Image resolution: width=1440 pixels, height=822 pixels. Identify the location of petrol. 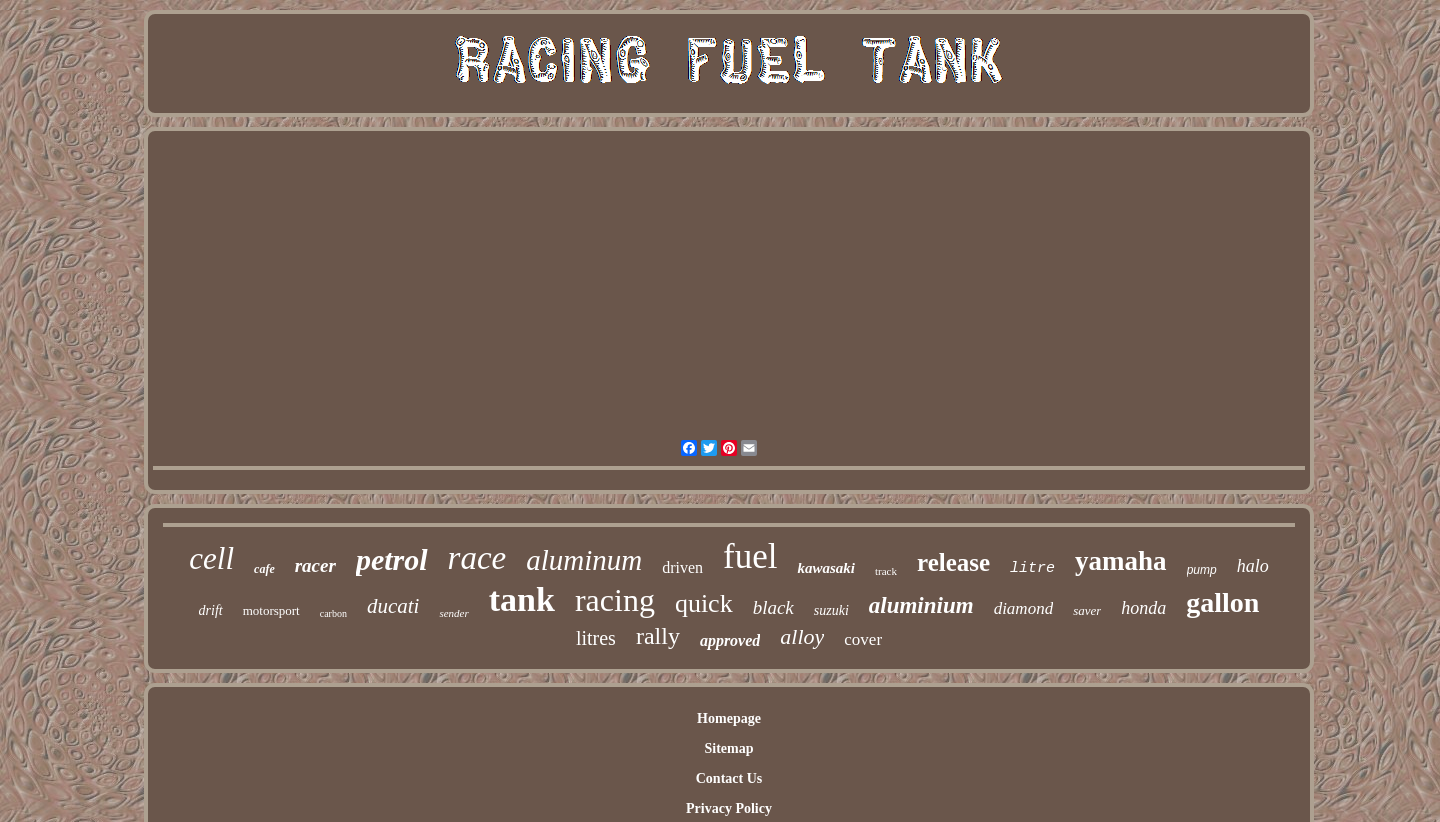
(392, 559).